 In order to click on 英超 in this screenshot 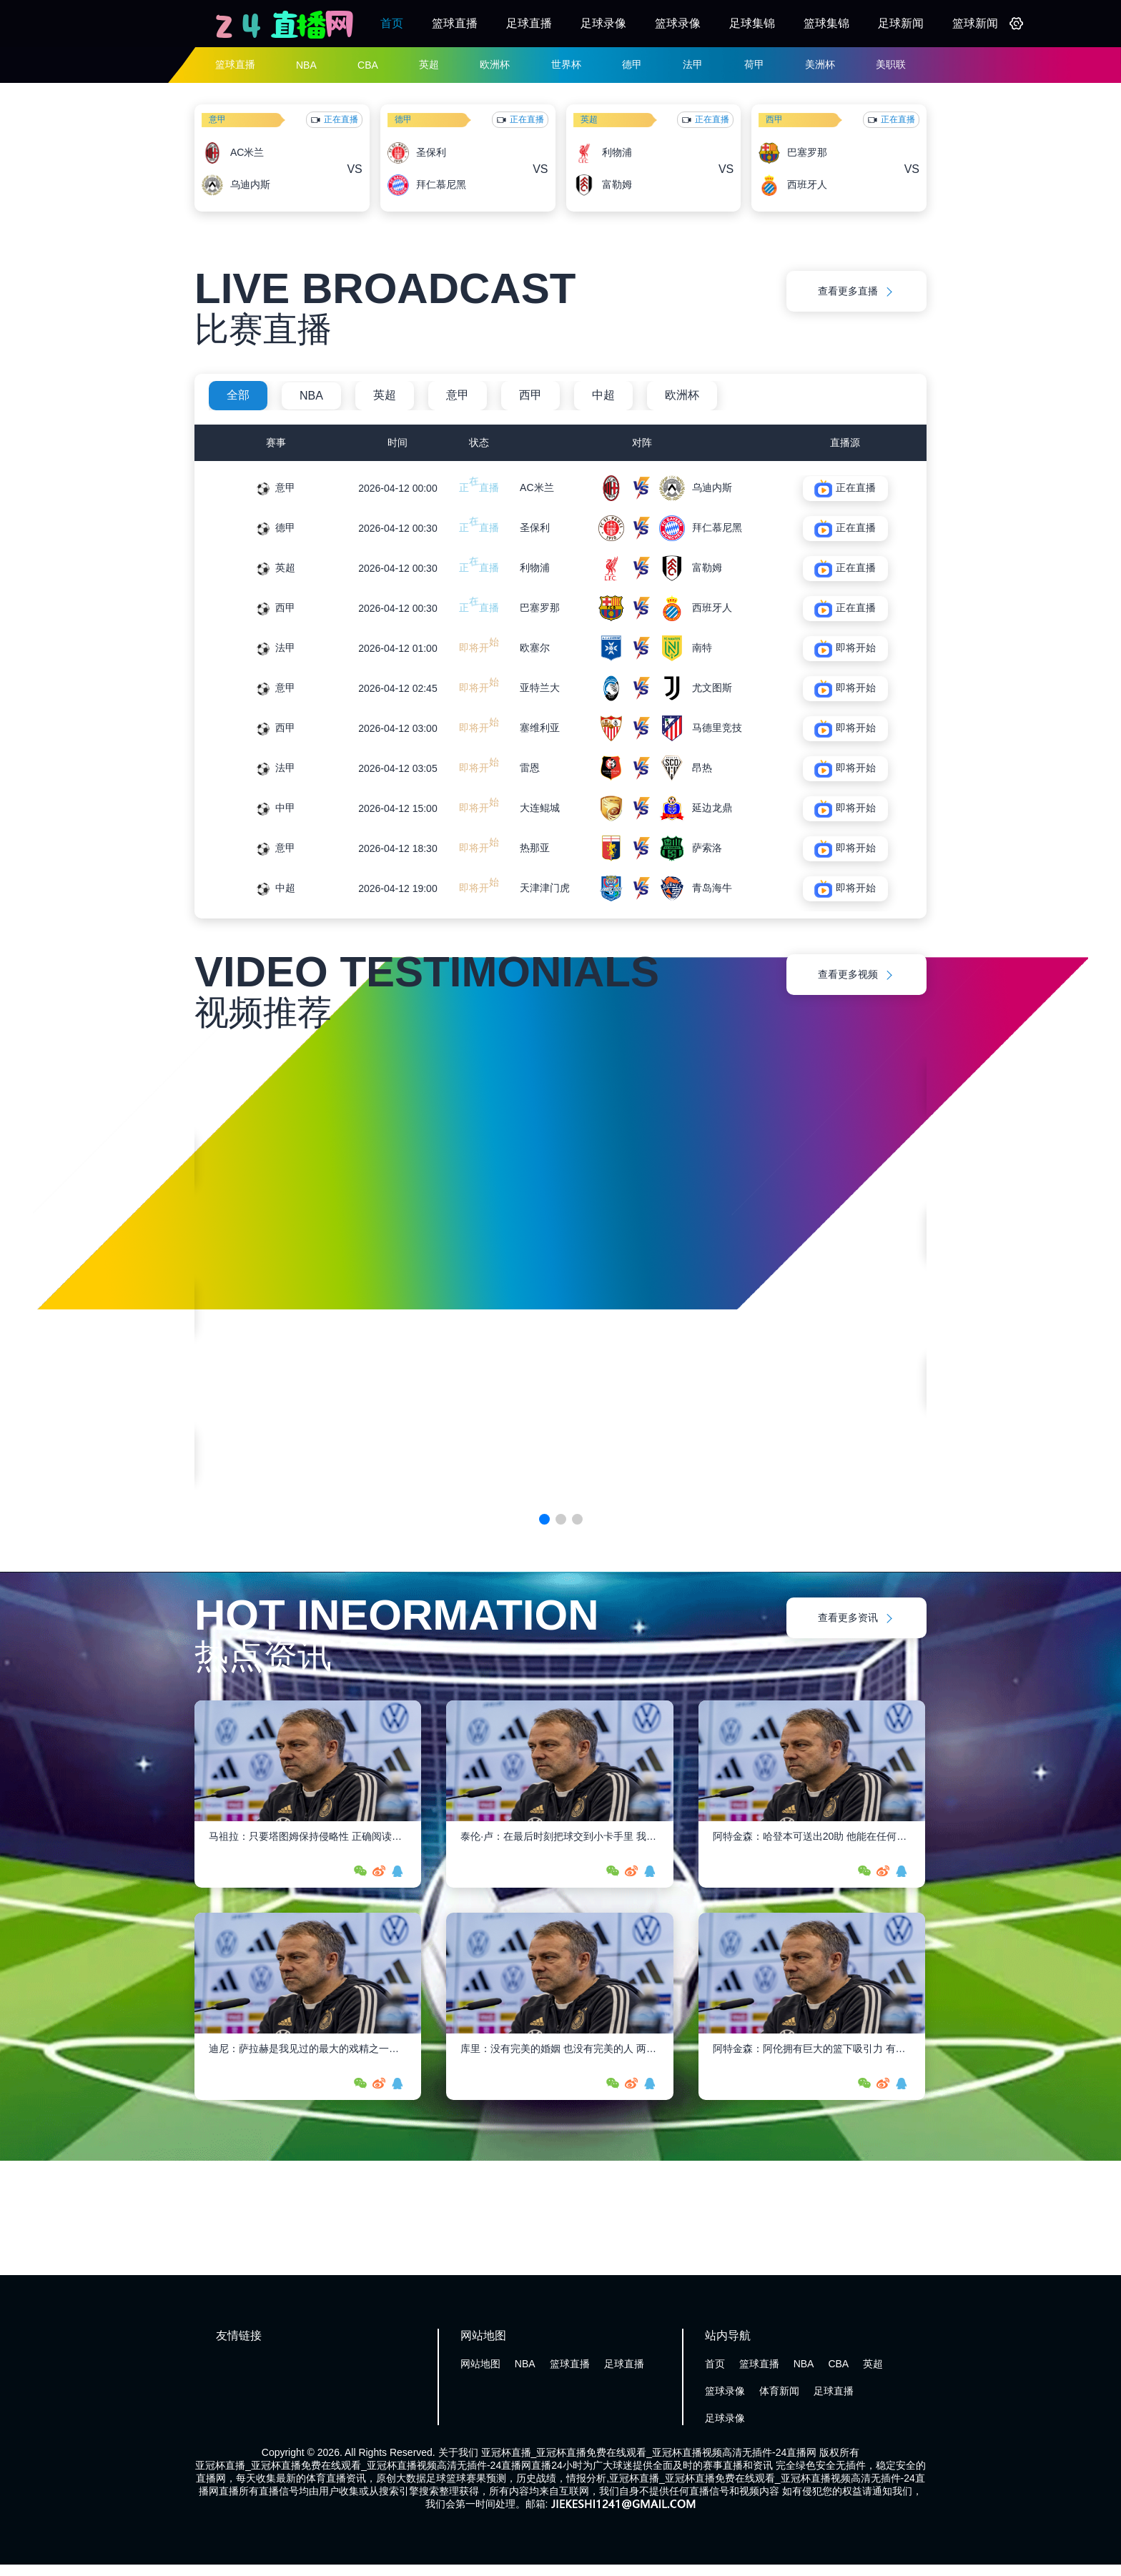, I will do `click(429, 64)`.